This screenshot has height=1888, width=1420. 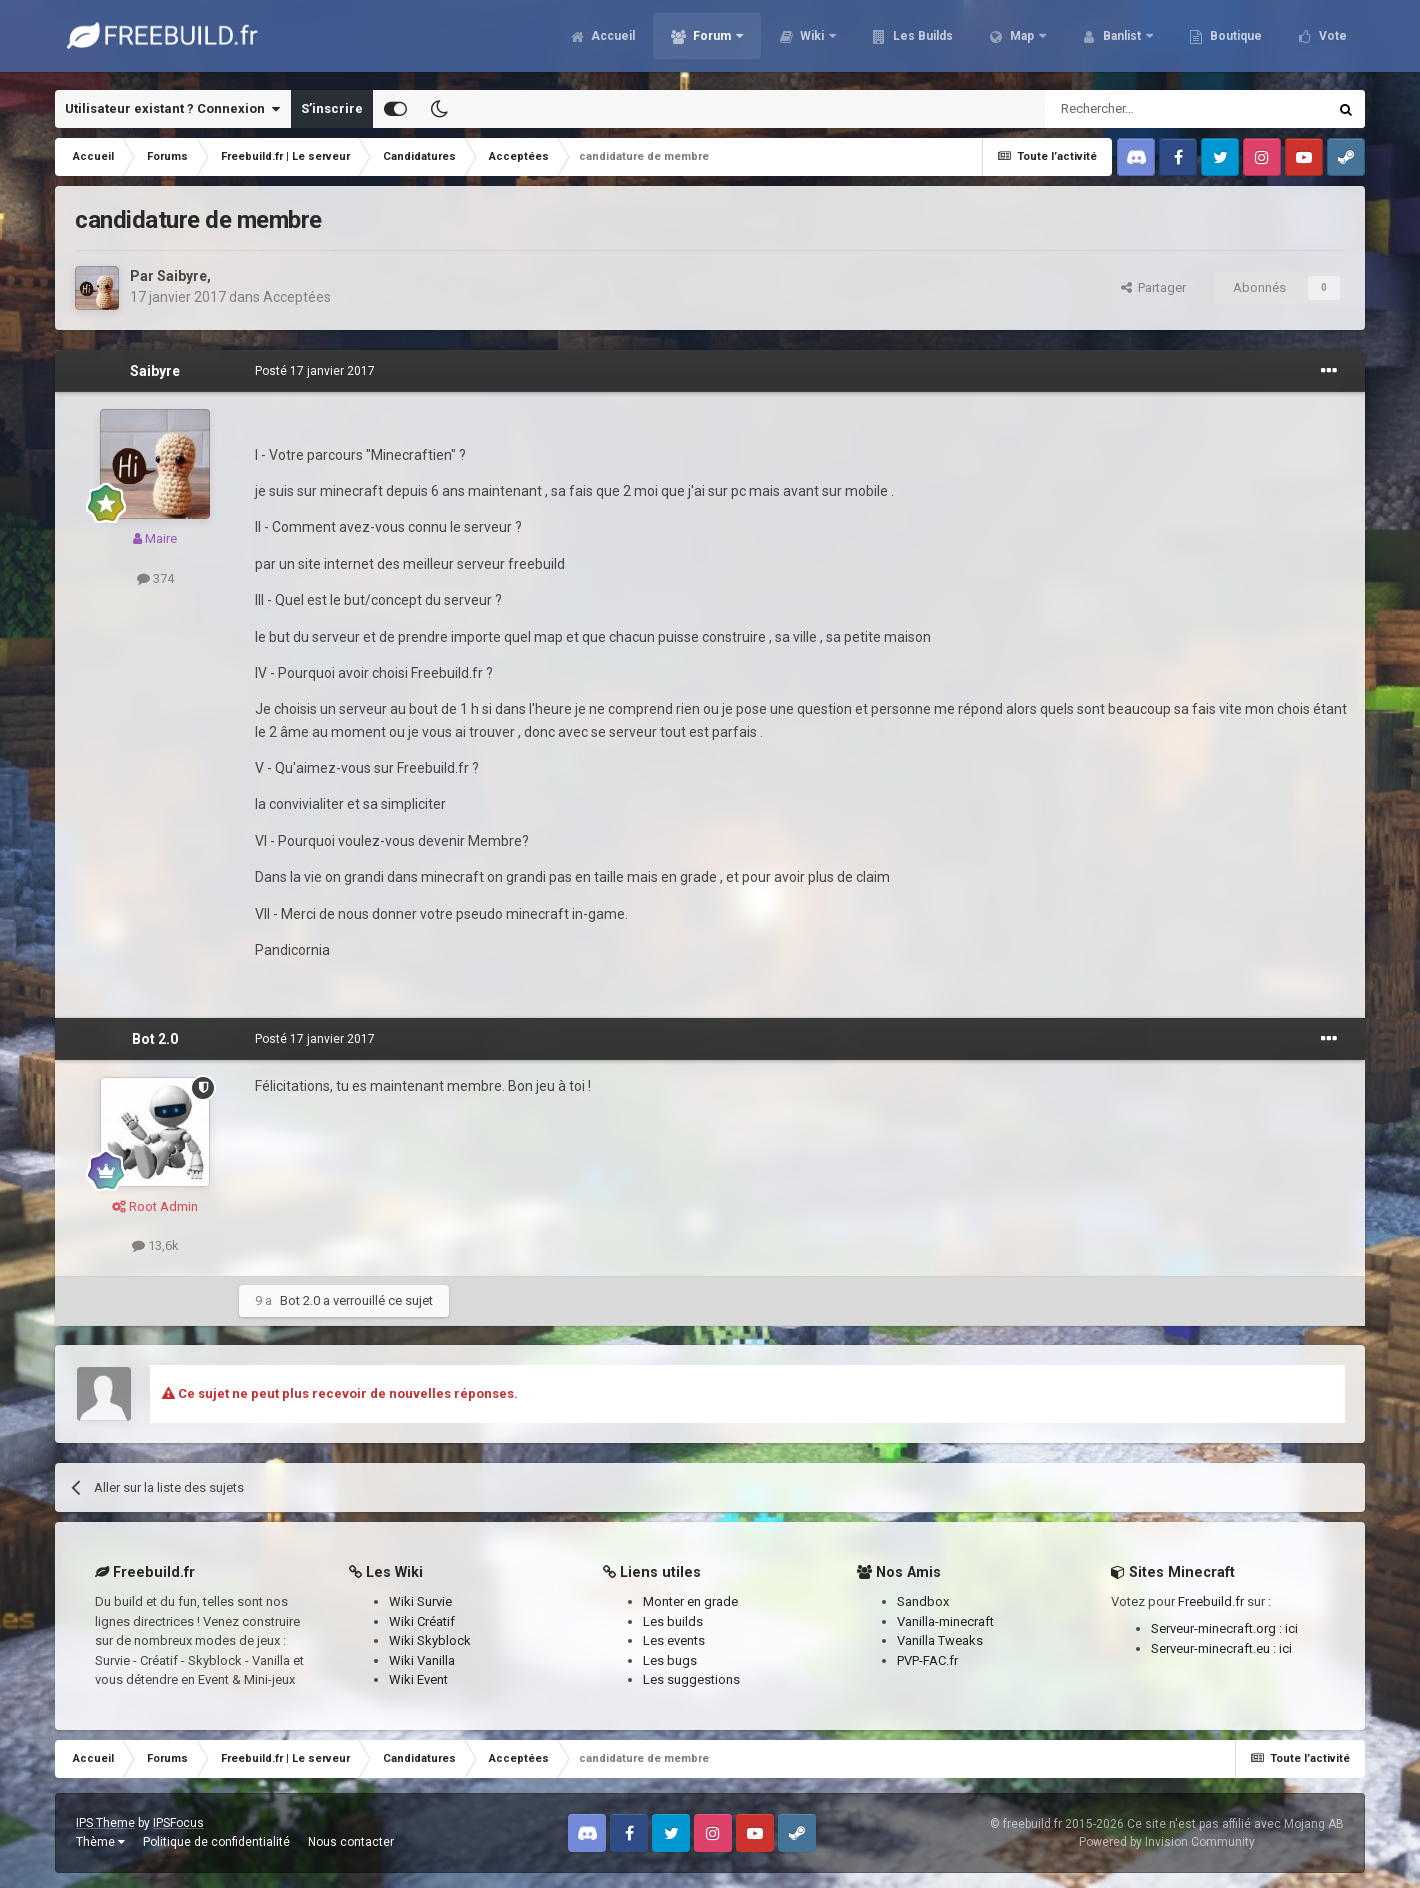 What do you see at coordinates (420, 1601) in the screenshot?
I see `Wiki Survie` at bounding box center [420, 1601].